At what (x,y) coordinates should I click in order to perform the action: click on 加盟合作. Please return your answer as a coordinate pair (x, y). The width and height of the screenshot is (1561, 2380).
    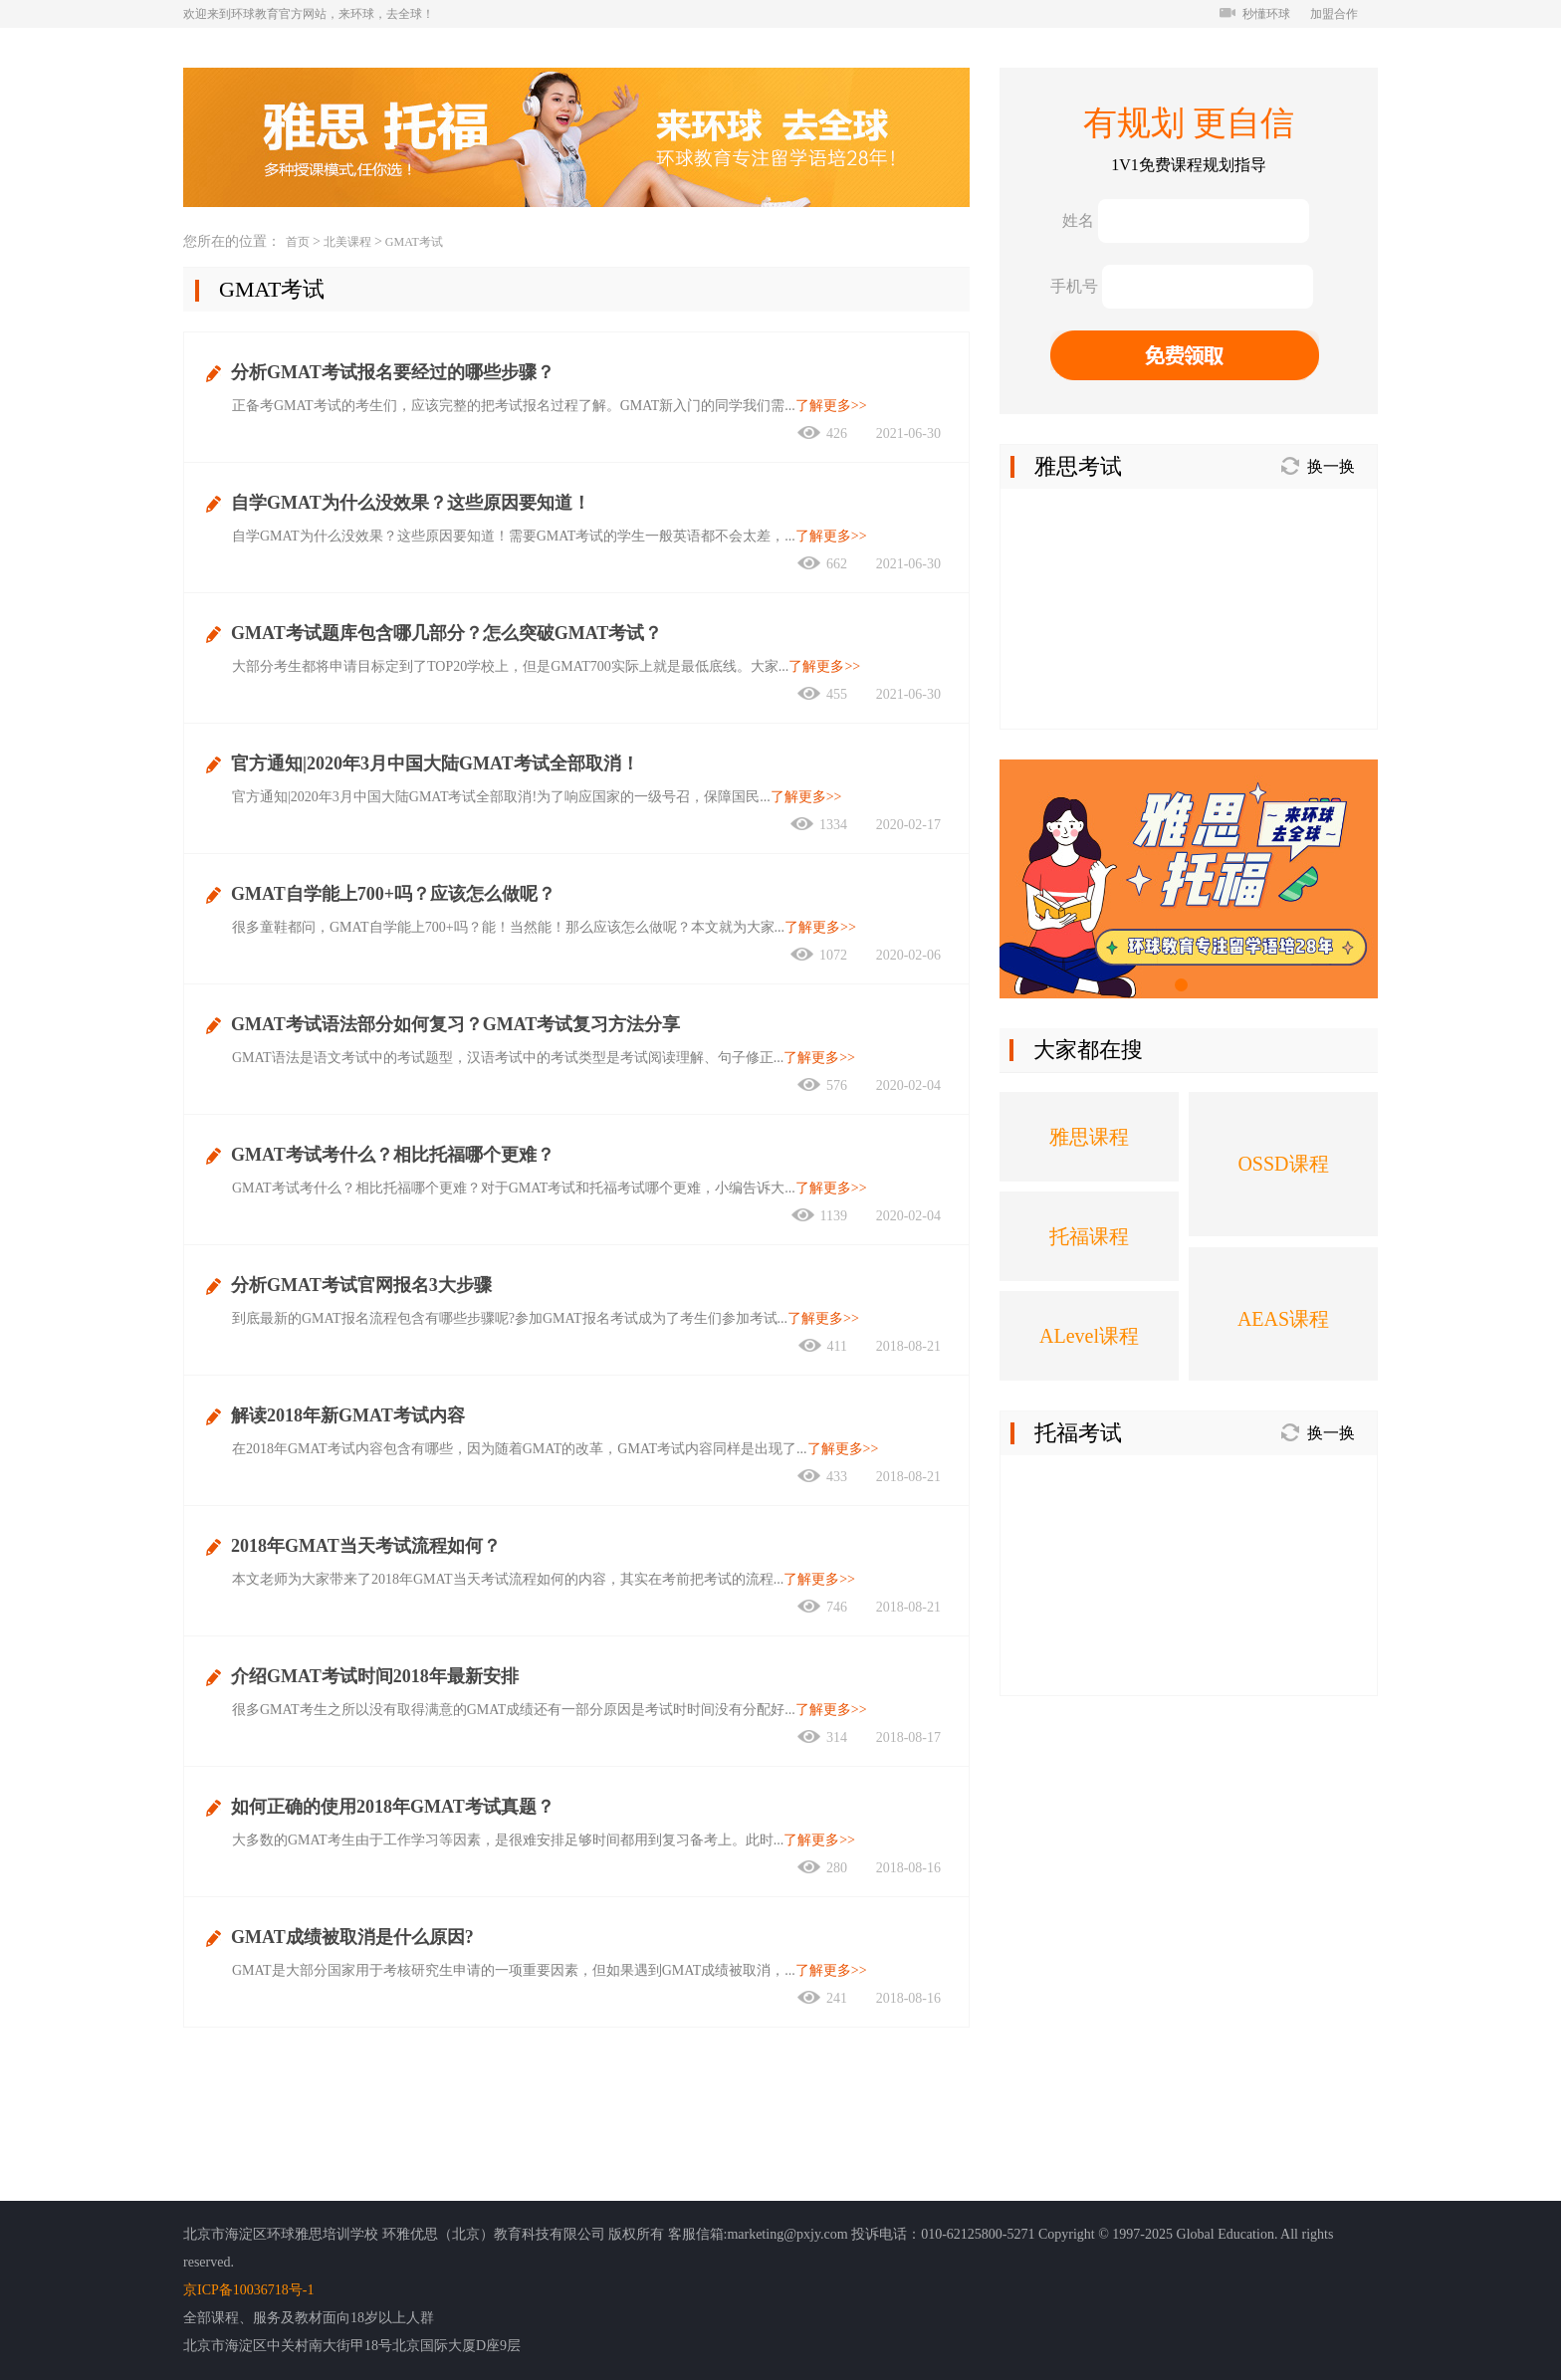
    Looking at the image, I should click on (1334, 14).